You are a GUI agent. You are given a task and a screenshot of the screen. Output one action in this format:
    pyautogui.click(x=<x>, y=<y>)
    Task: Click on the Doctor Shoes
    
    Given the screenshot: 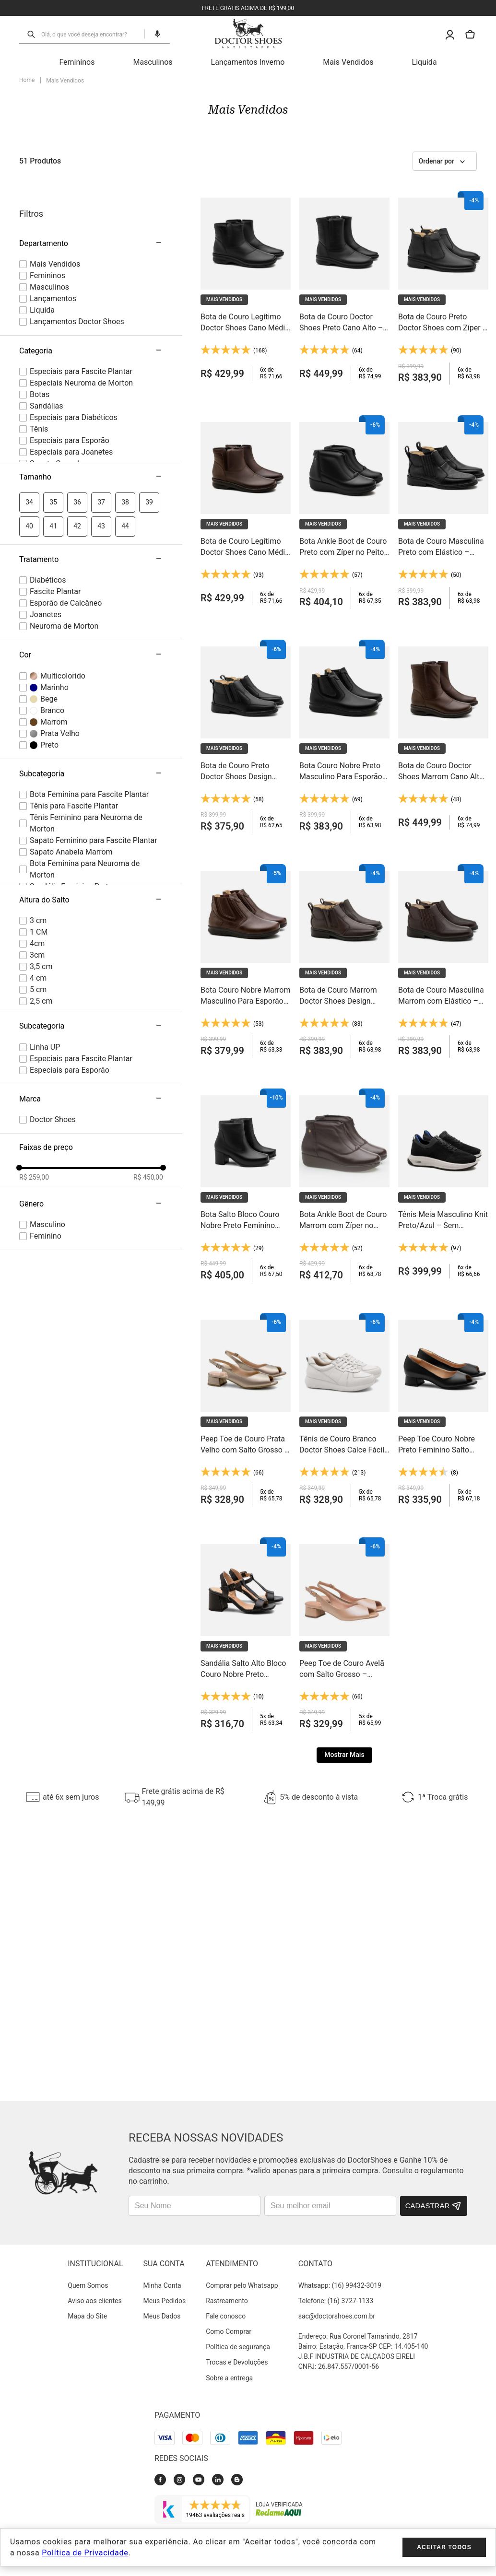 What is the action you would take?
    pyautogui.click(x=53, y=1031)
    